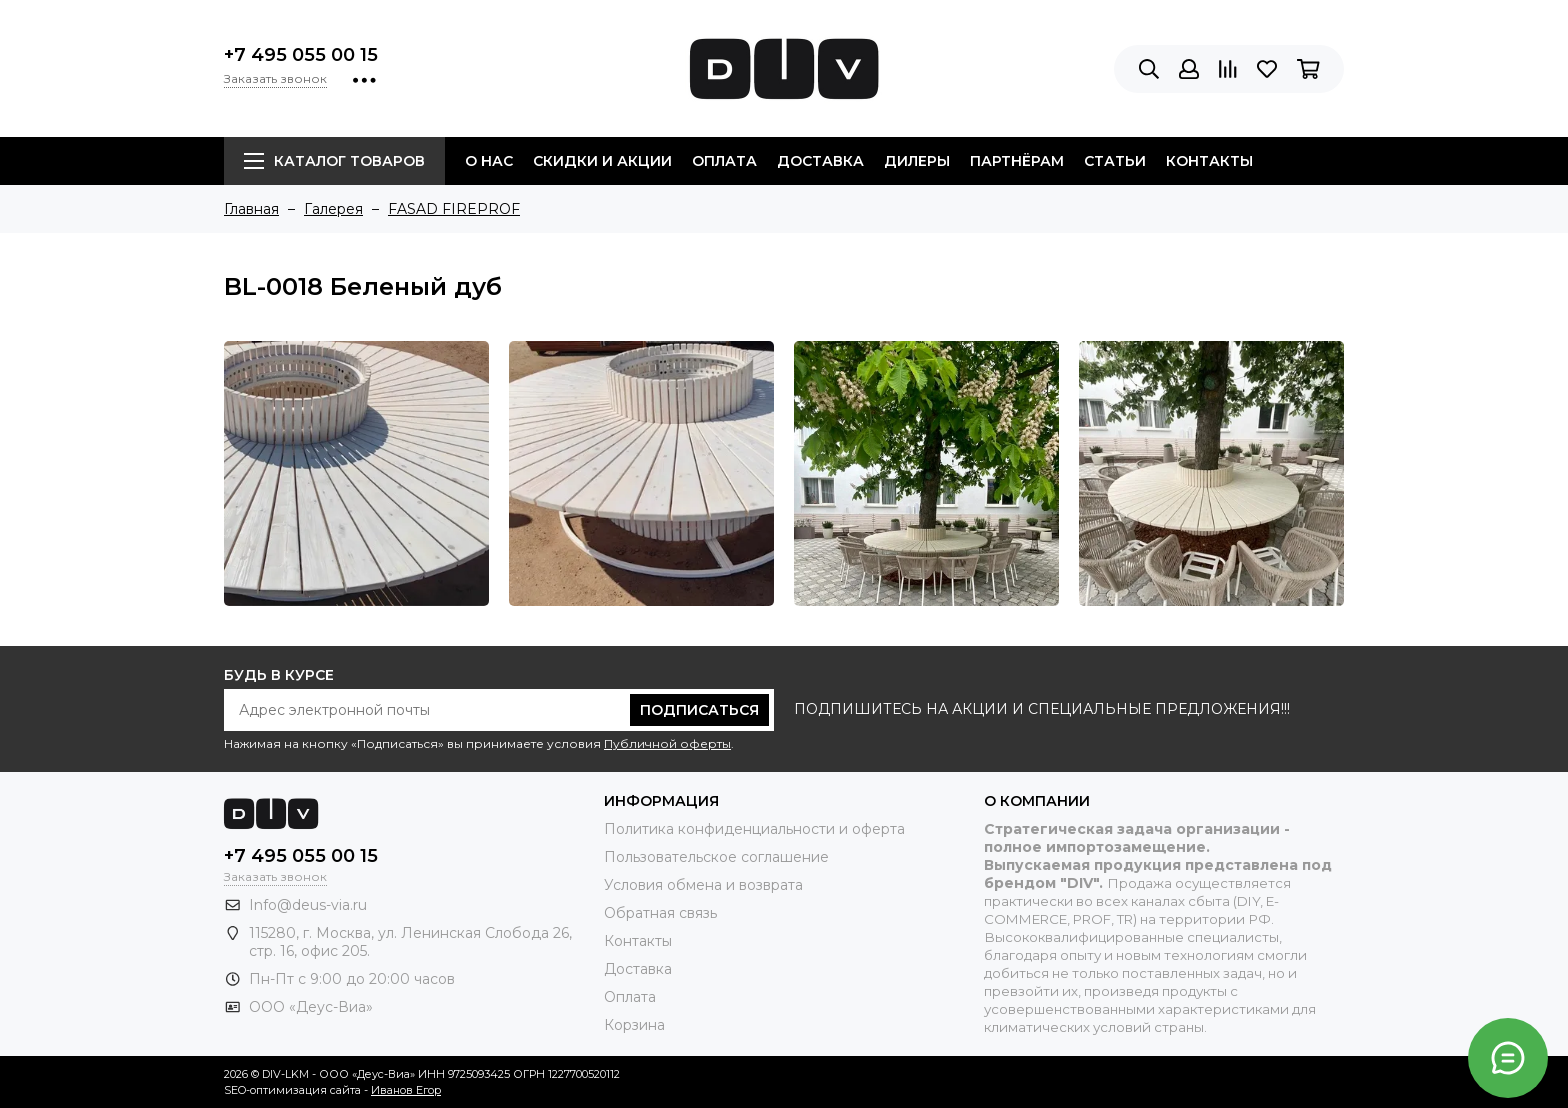  What do you see at coordinates (724, 161) in the screenshot?
I see `Оплата` at bounding box center [724, 161].